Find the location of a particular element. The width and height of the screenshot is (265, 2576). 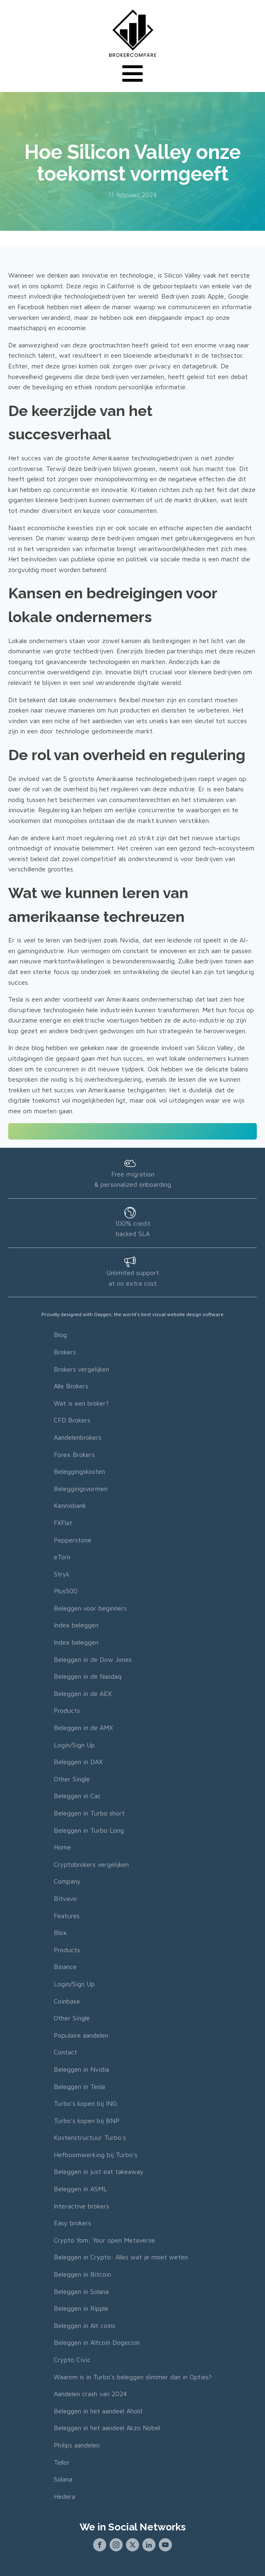

Stryk is located at coordinates (62, 1574).